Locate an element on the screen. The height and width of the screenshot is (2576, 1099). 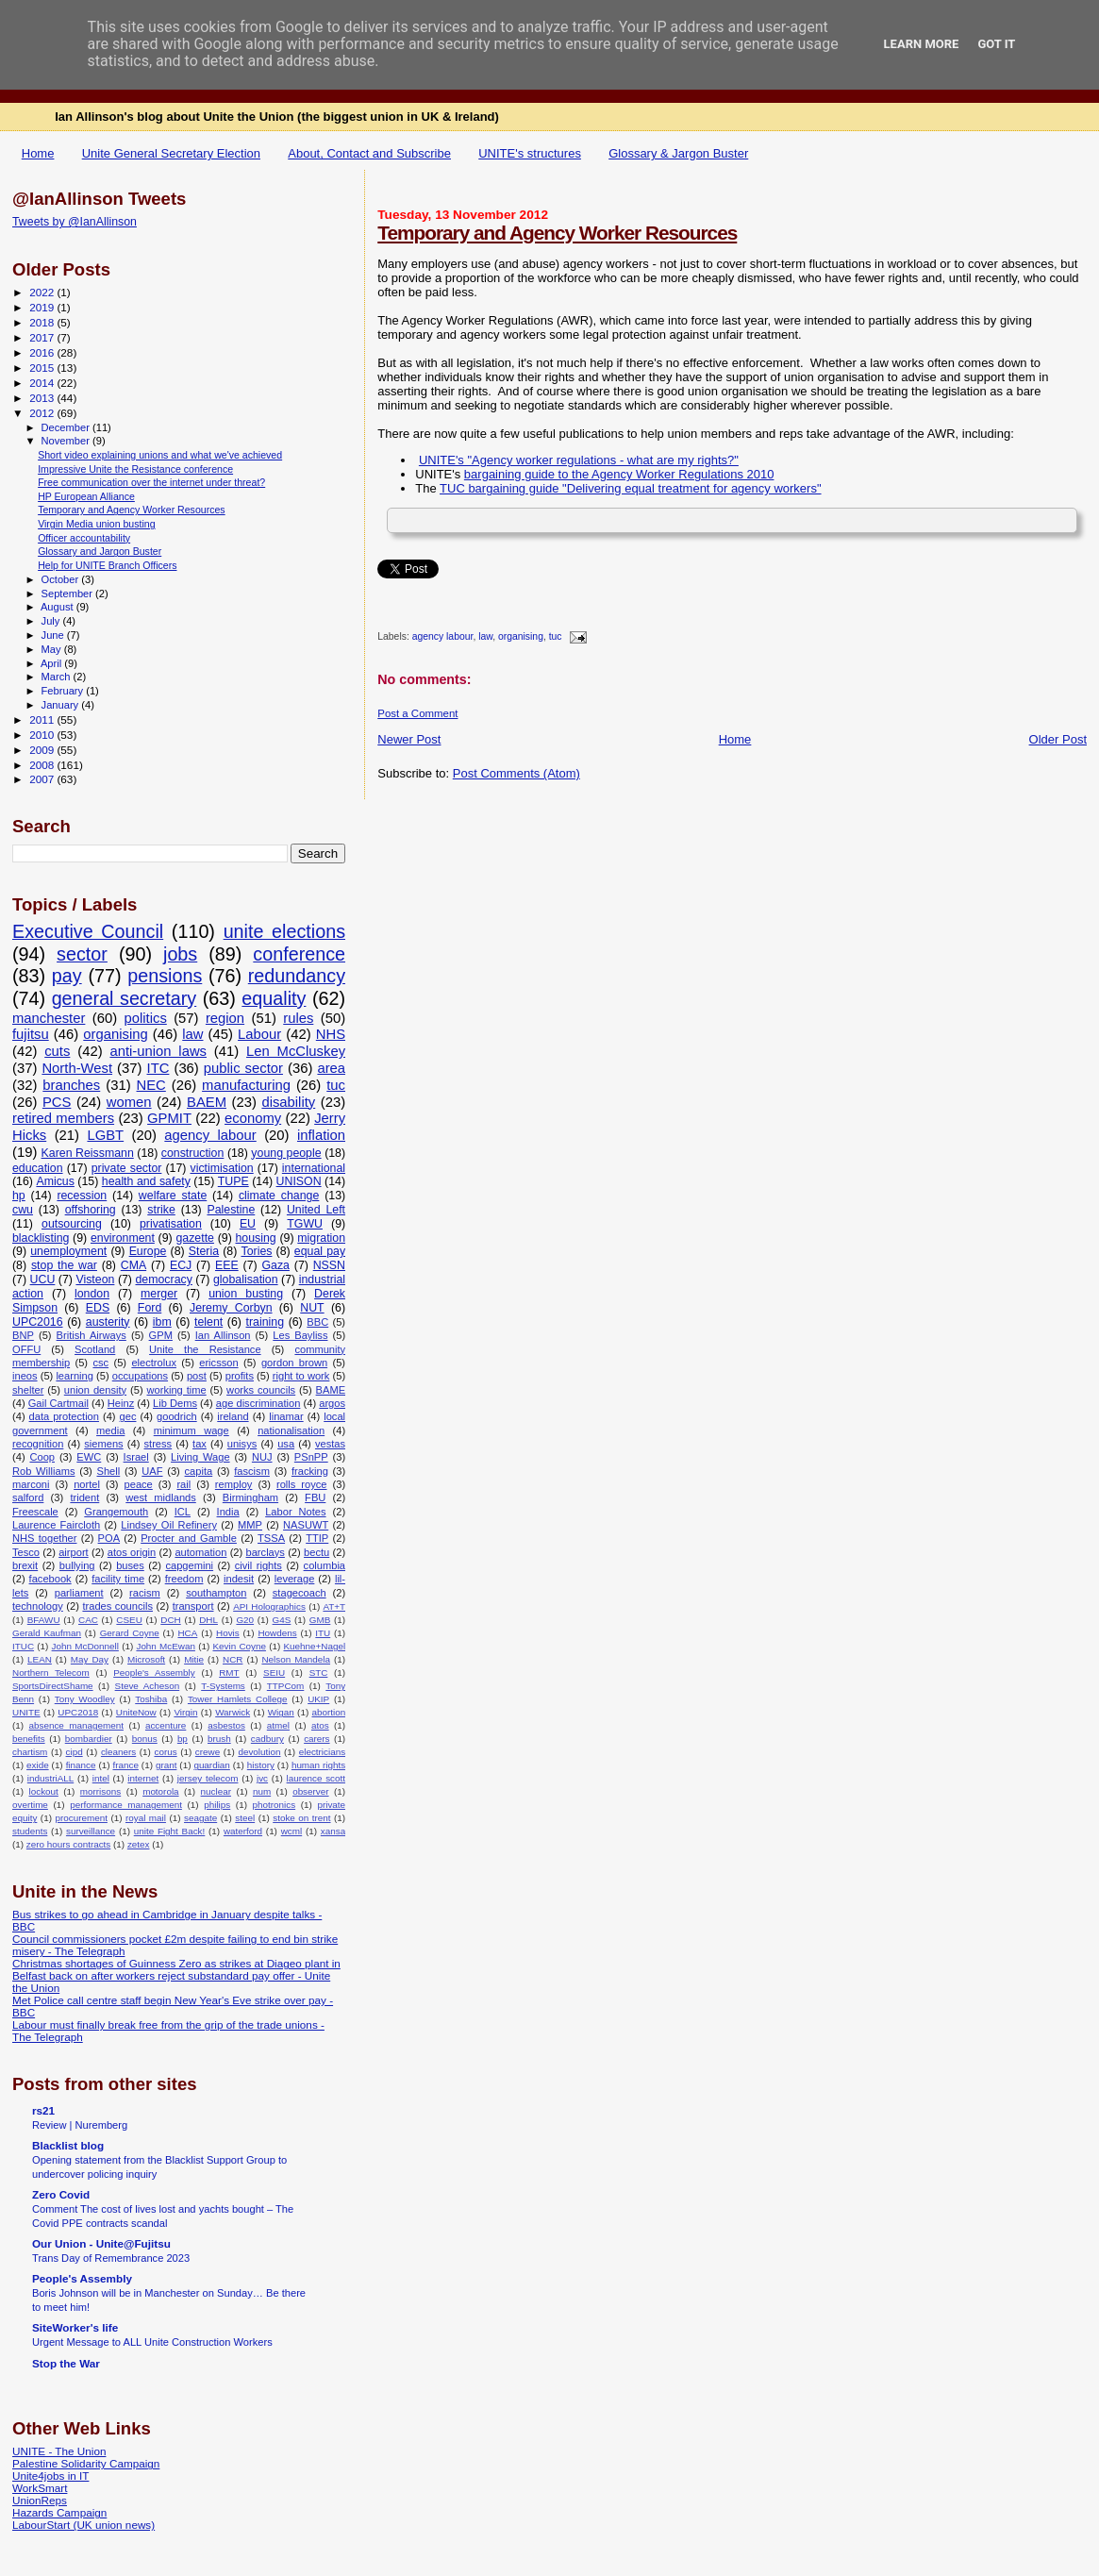
finance is located at coordinates (81, 1765).